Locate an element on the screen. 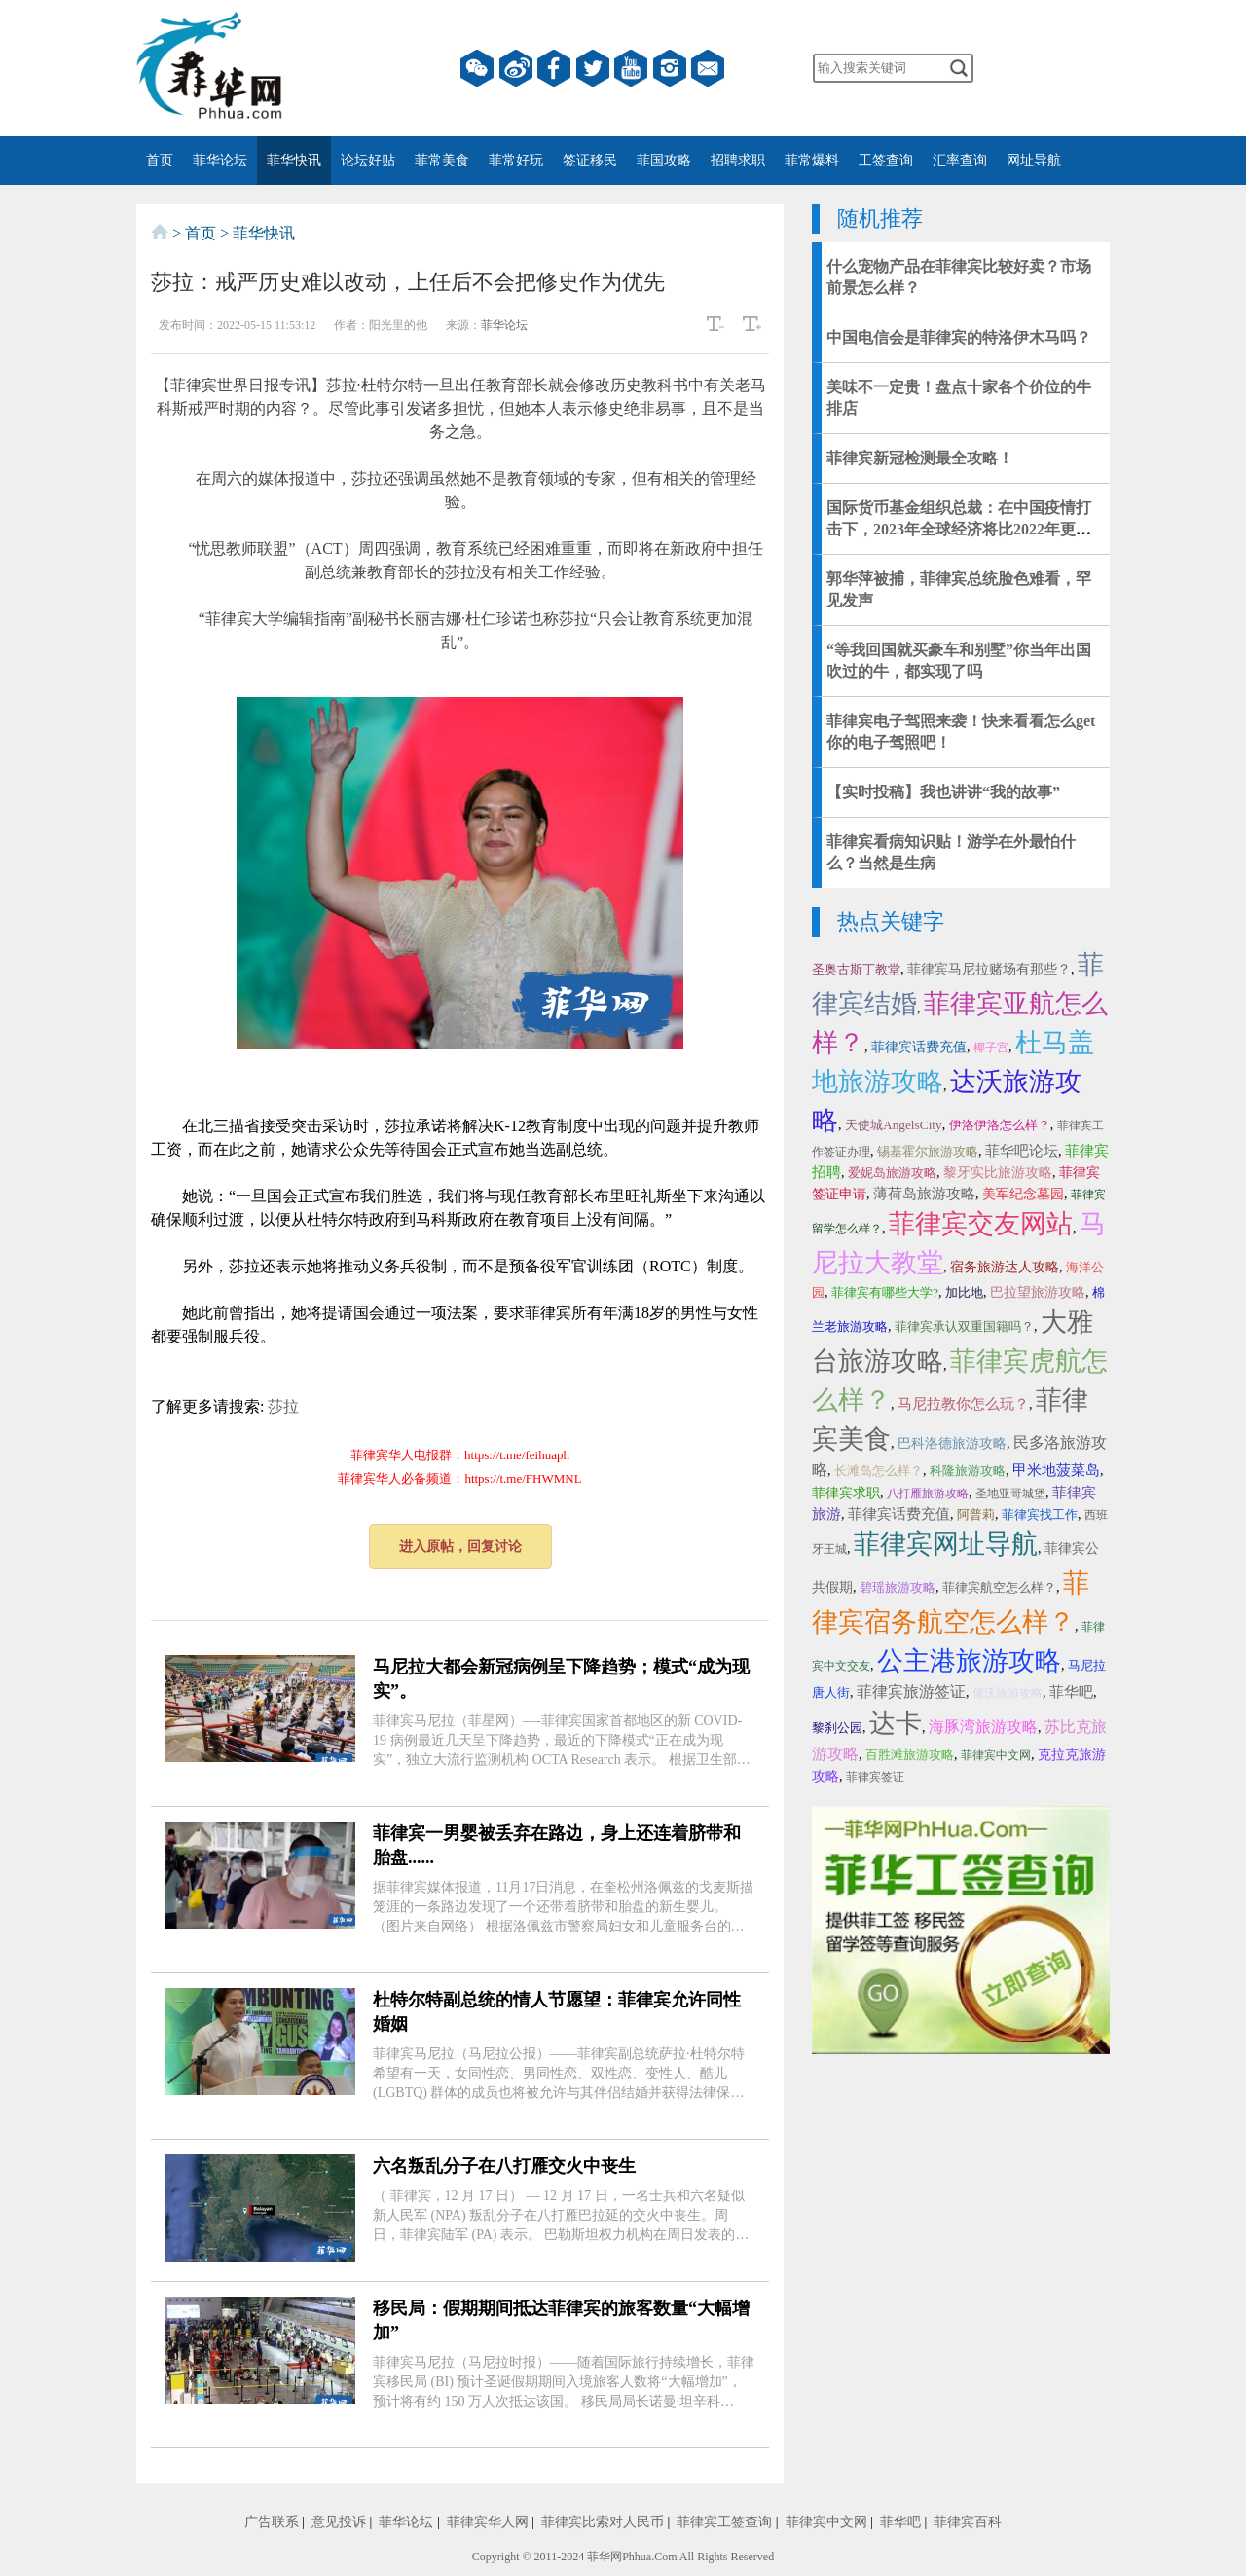 This screenshot has height=2576, width=1246. 首页 is located at coordinates (159, 160).